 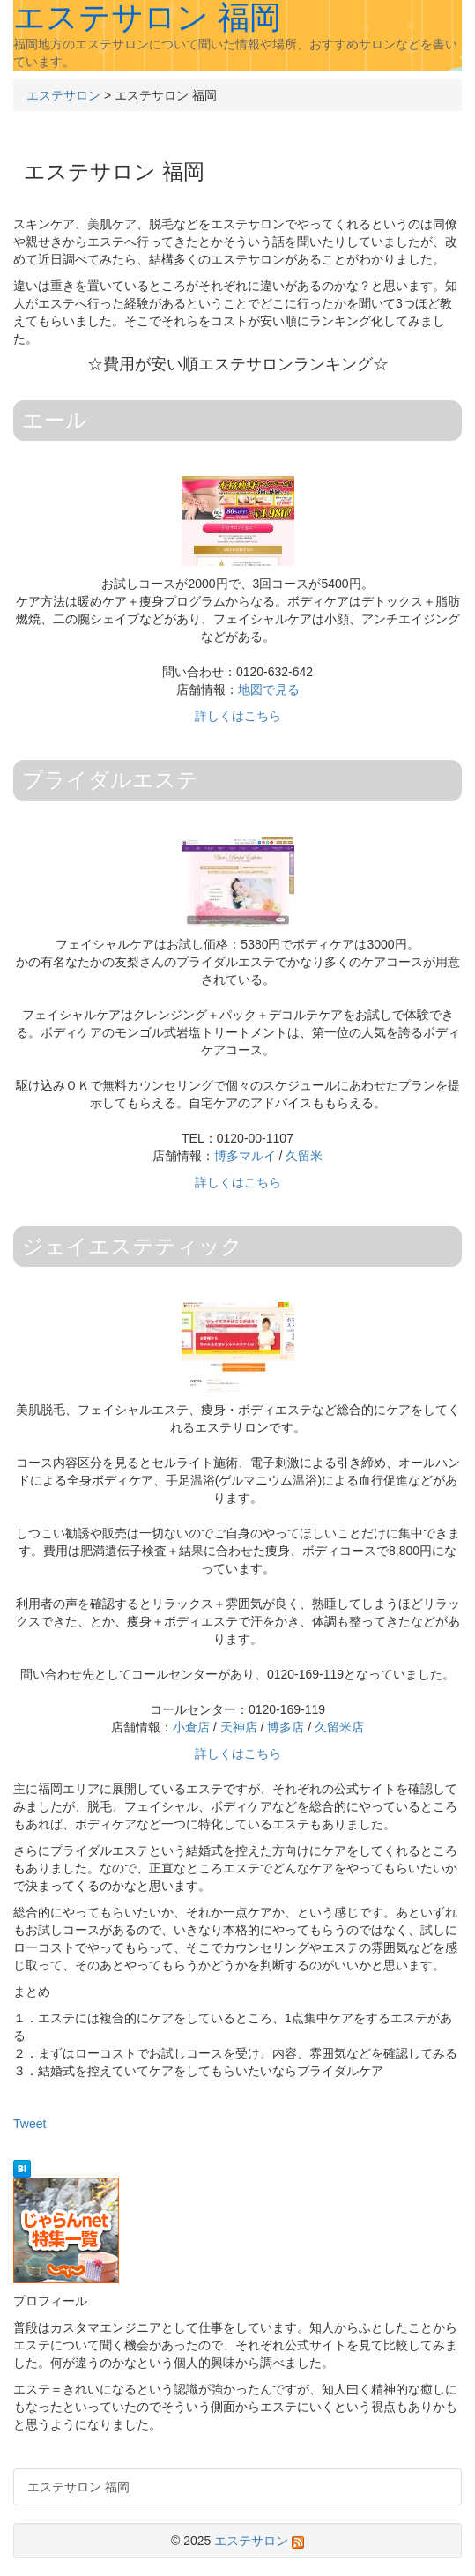 What do you see at coordinates (238, 716) in the screenshot?
I see `詳しくはこちら` at bounding box center [238, 716].